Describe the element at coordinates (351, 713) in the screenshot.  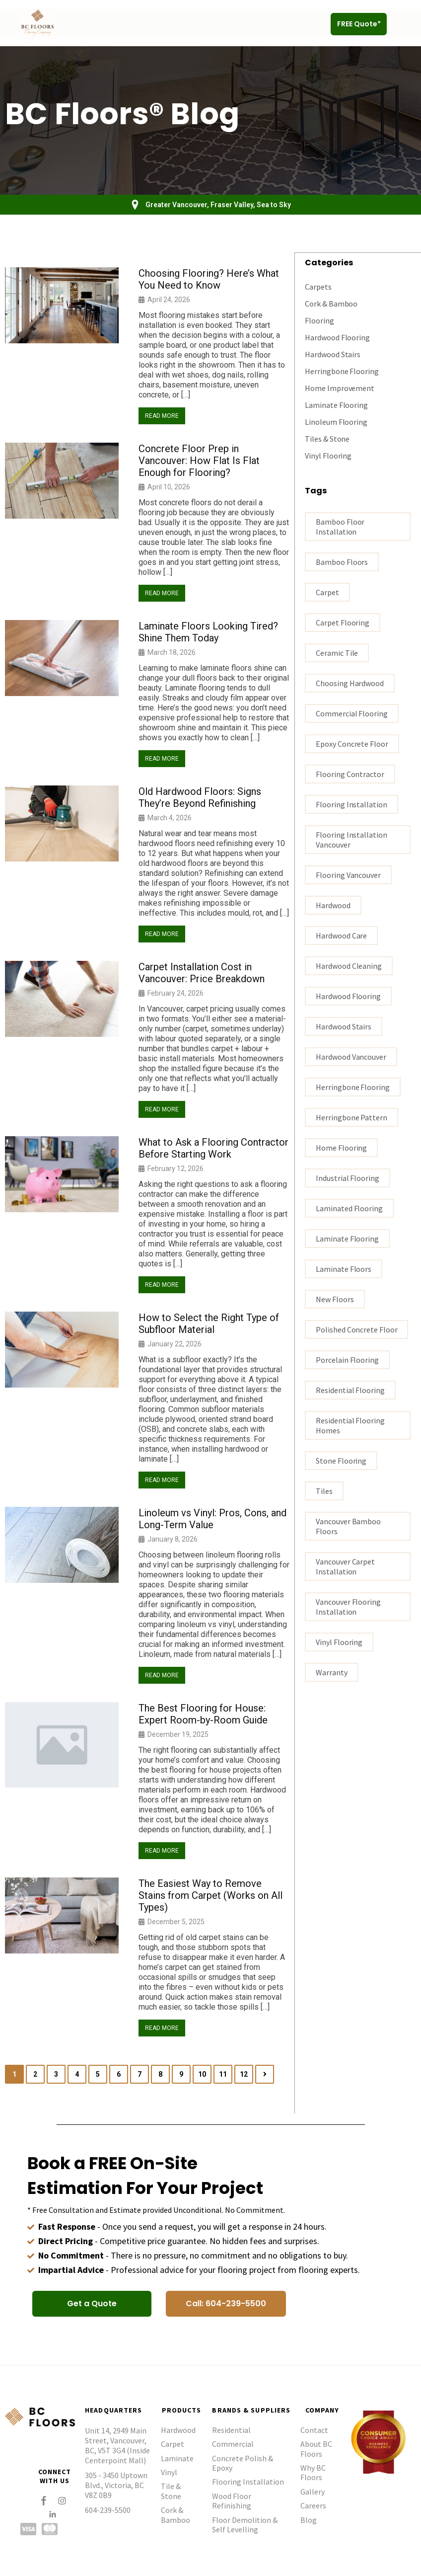
I see `commercial flooring [commercial flooring (1 item)]` at that location.